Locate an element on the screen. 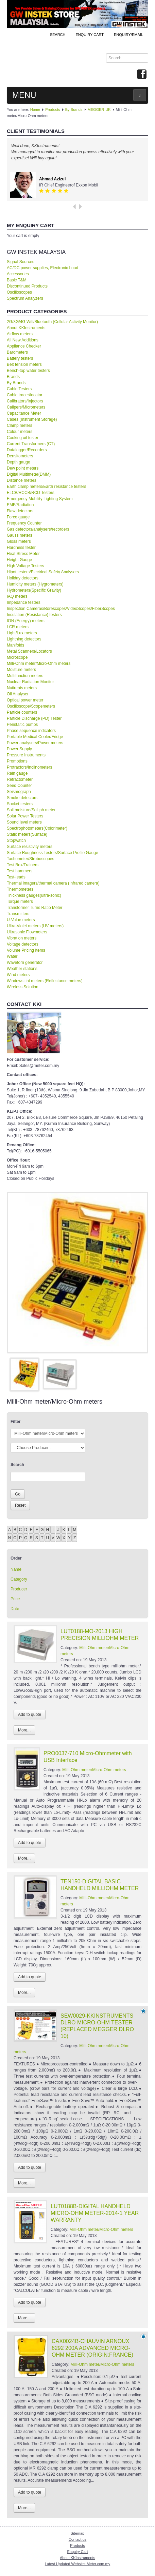 Image resolution: width=155 pixels, height=2576 pixels. Power analysers/Power meters is located at coordinates (35, 742).